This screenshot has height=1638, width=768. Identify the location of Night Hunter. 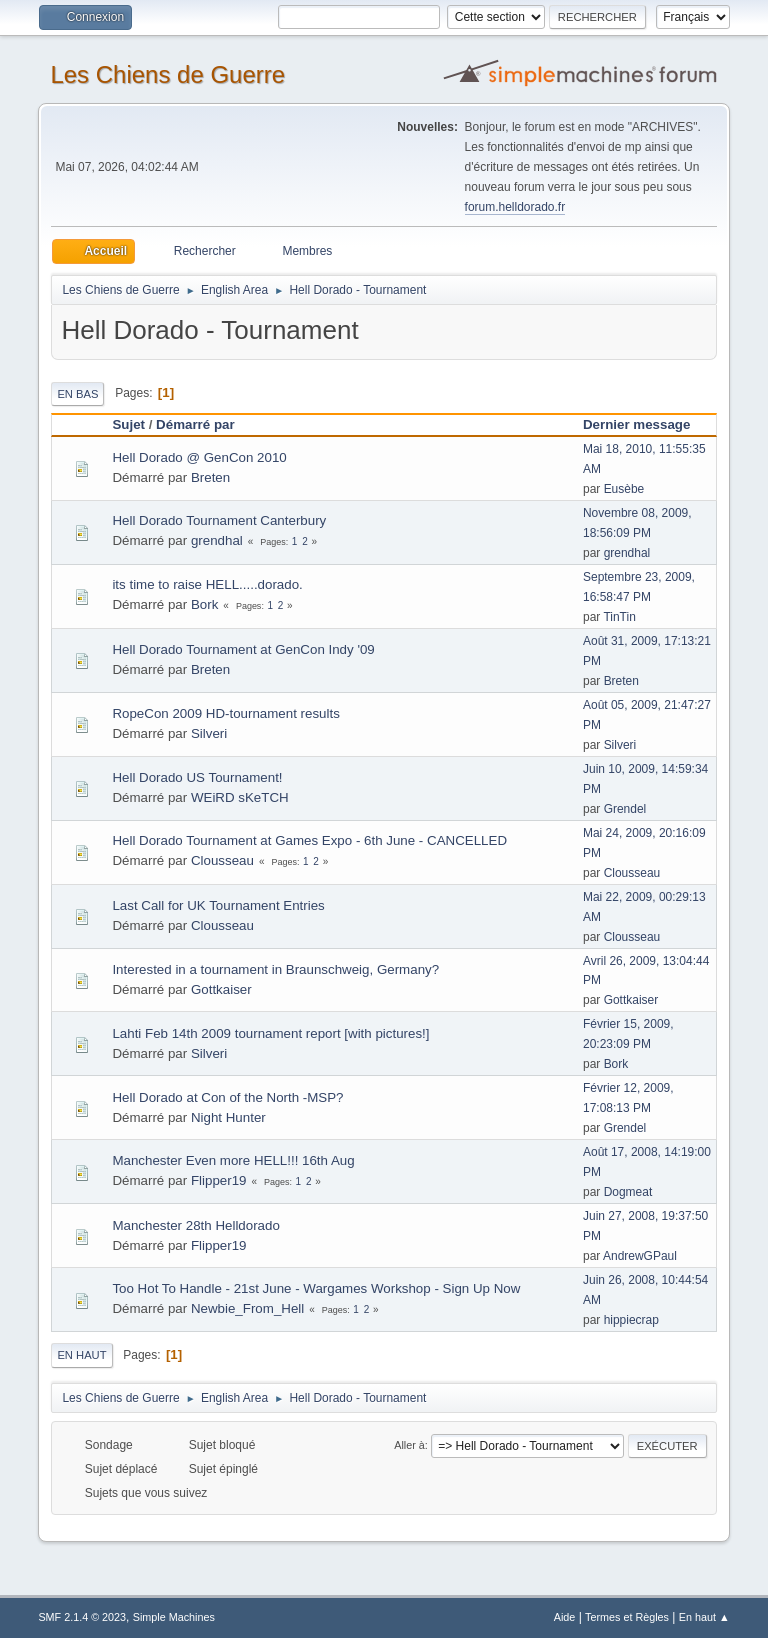
(228, 1117).